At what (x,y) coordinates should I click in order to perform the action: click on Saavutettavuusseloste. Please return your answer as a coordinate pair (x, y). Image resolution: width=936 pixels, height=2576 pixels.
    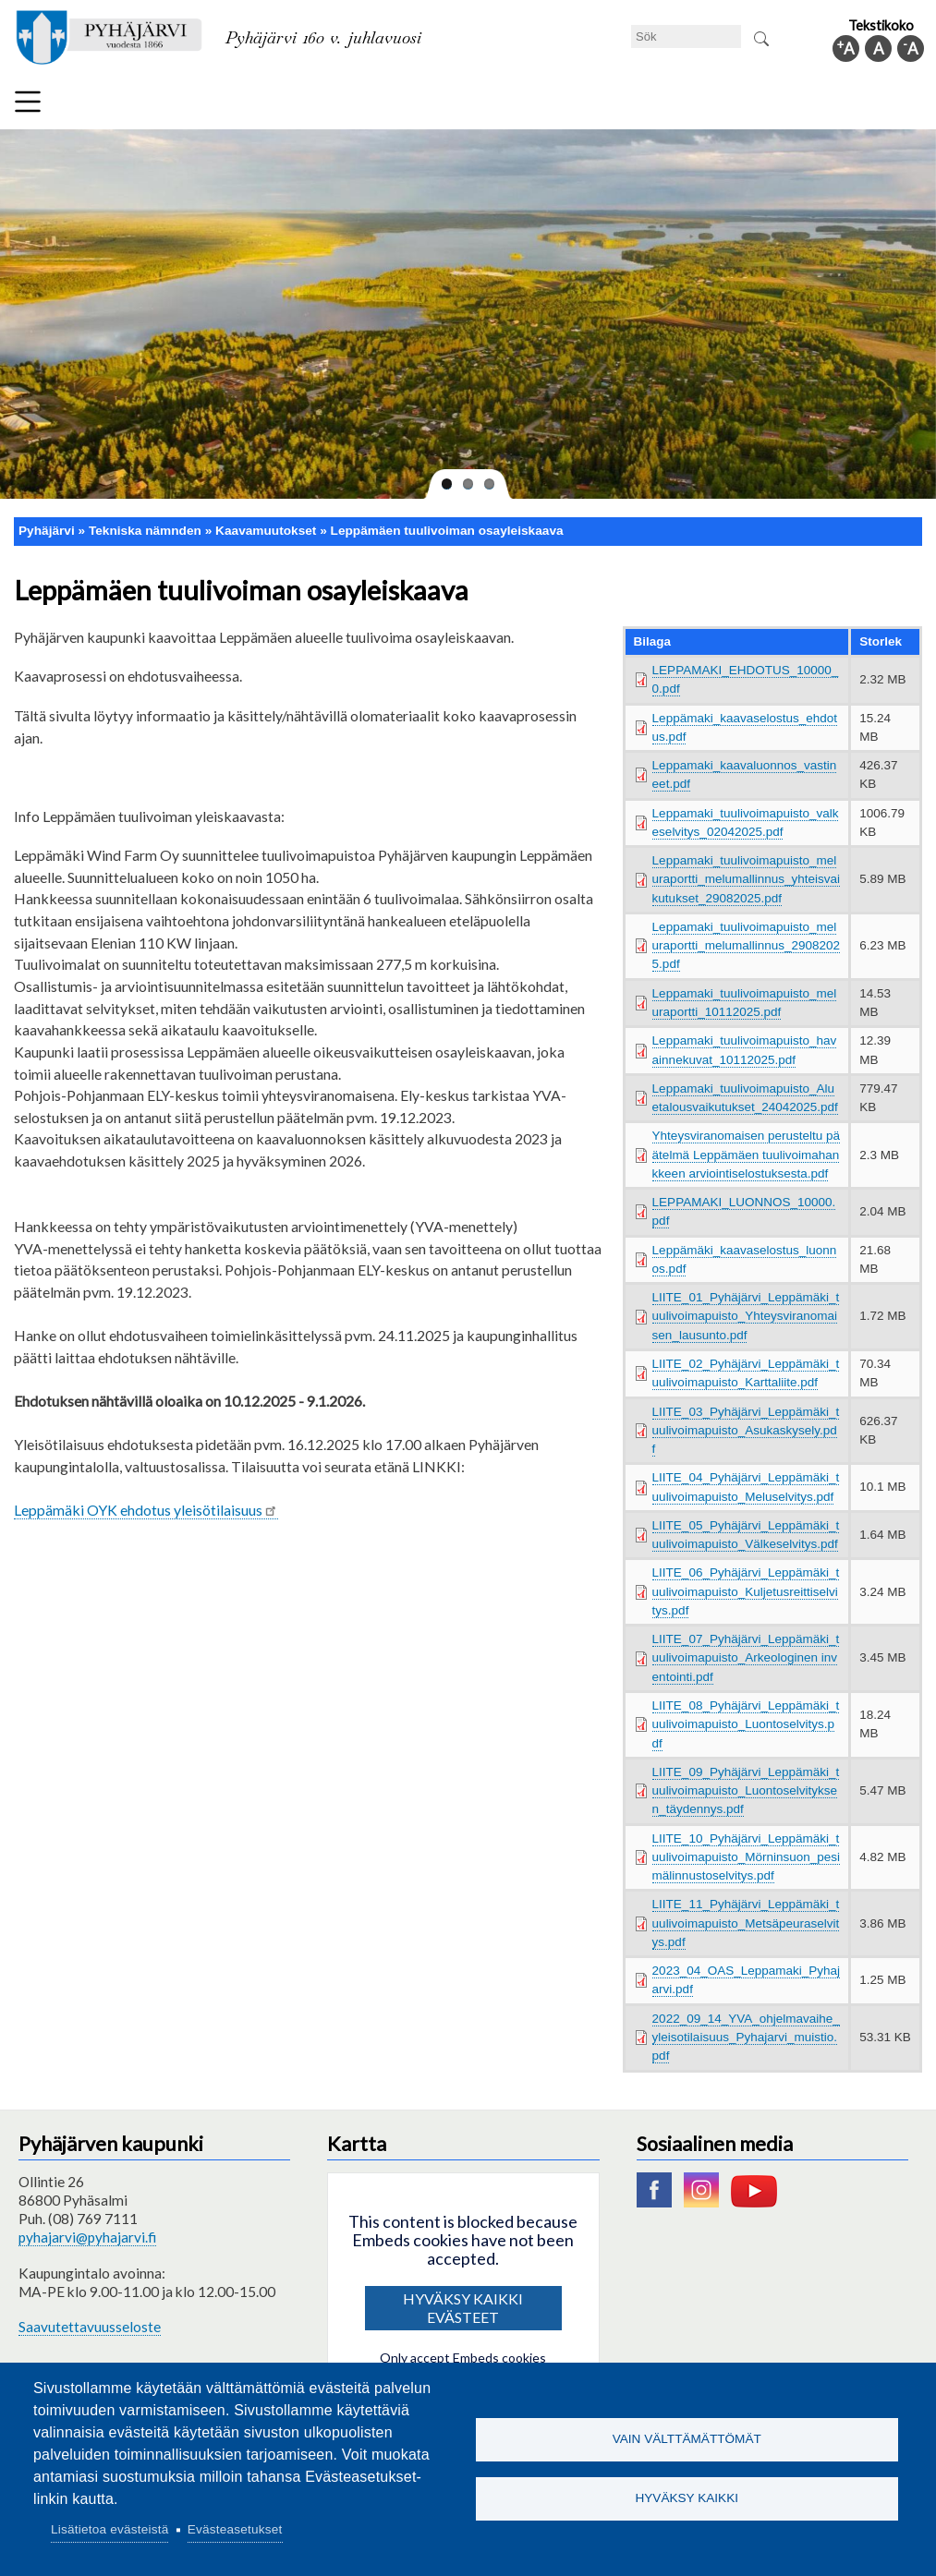
    Looking at the image, I should click on (89, 2326).